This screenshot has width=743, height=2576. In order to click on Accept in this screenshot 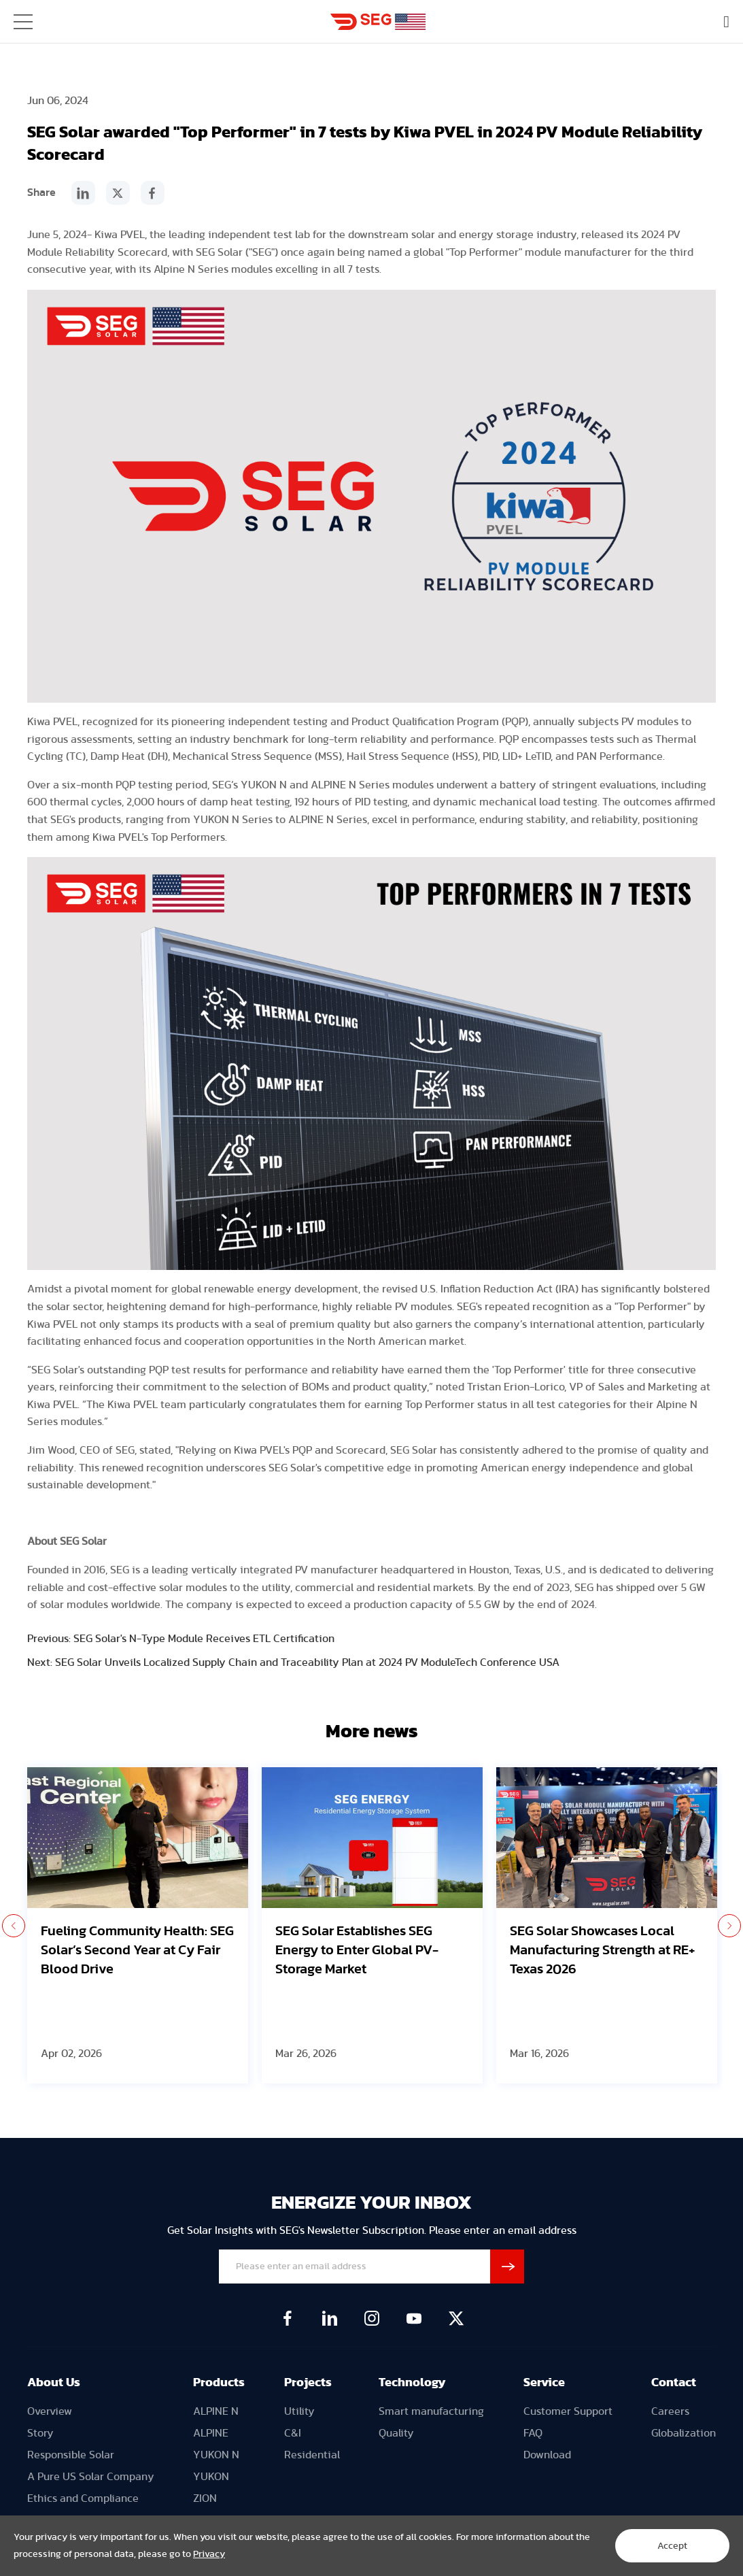, I will do `click(672, 2546)`.